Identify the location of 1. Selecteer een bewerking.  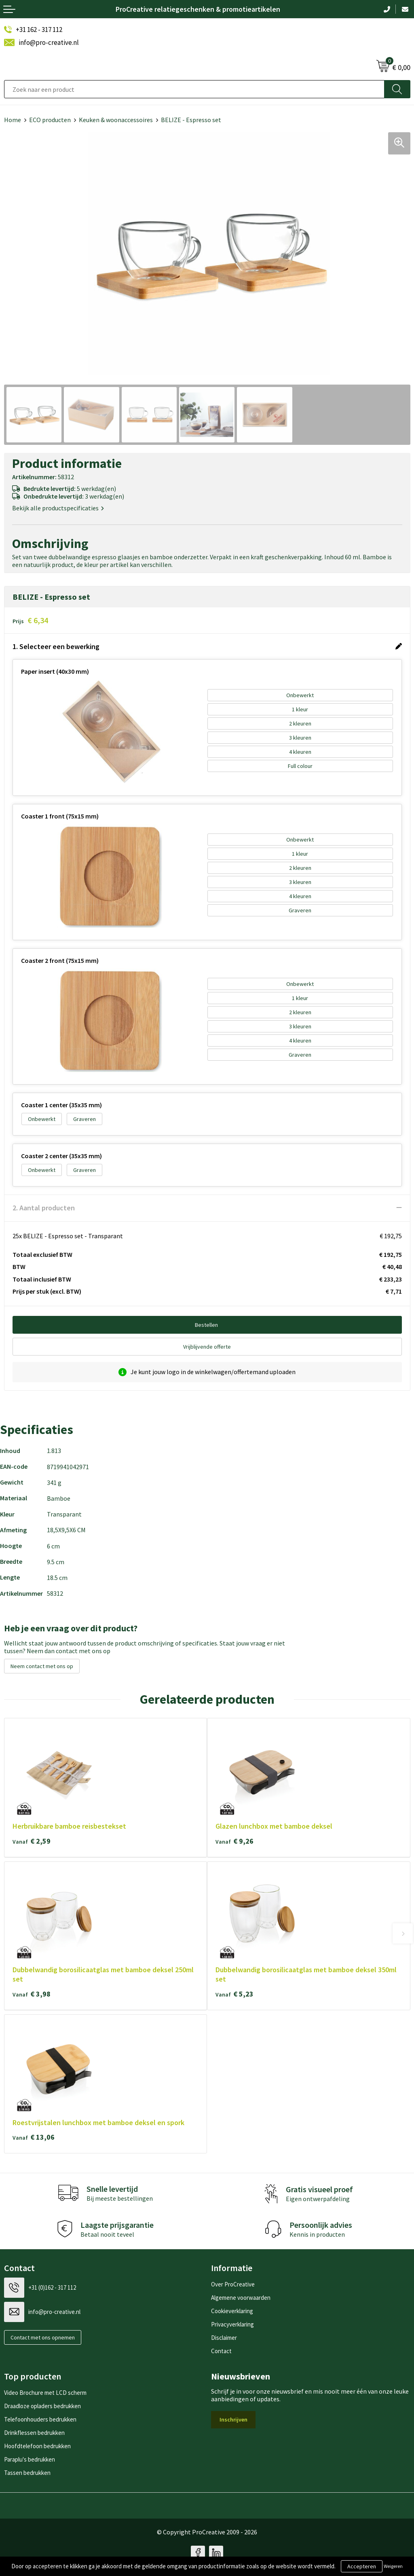
(56, 646).